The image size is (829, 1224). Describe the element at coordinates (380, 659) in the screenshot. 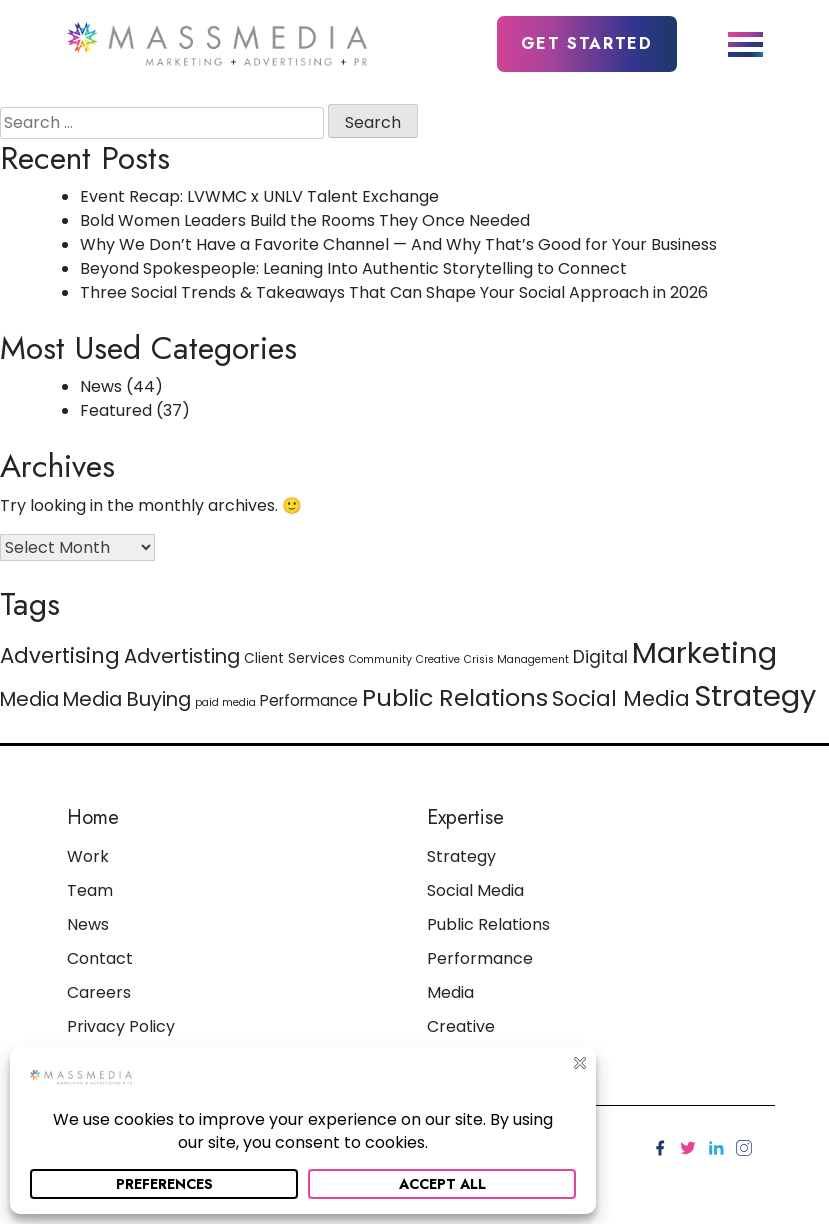

I see `Community [Community (1 item)]` at that location.